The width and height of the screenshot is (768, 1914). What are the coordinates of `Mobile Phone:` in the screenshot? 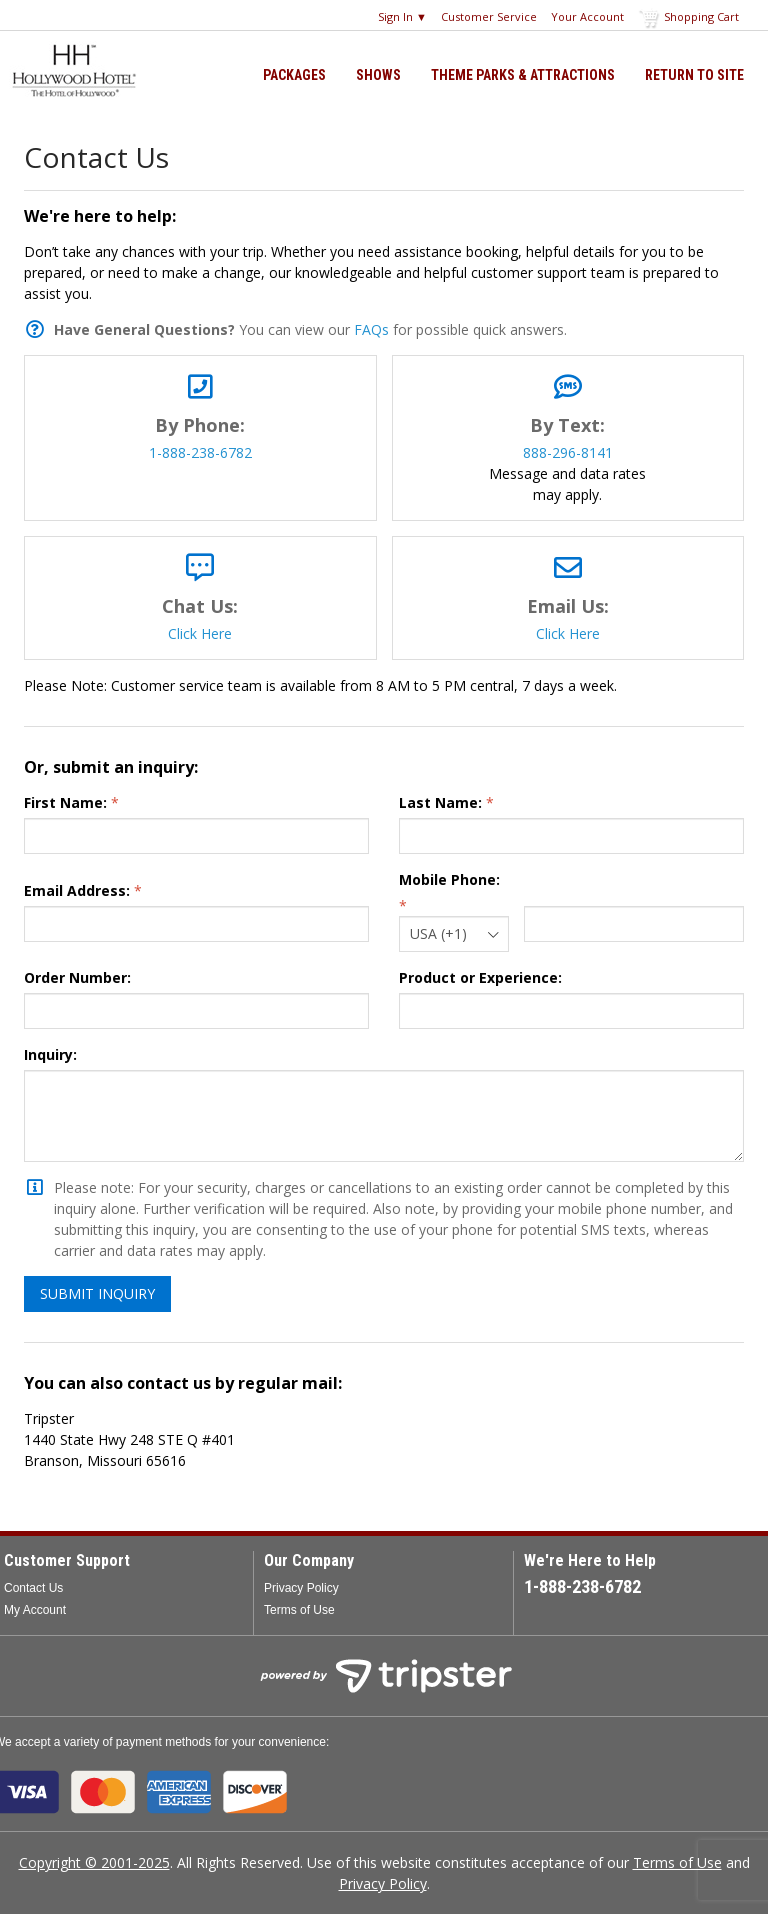 It's located at (449, 879).